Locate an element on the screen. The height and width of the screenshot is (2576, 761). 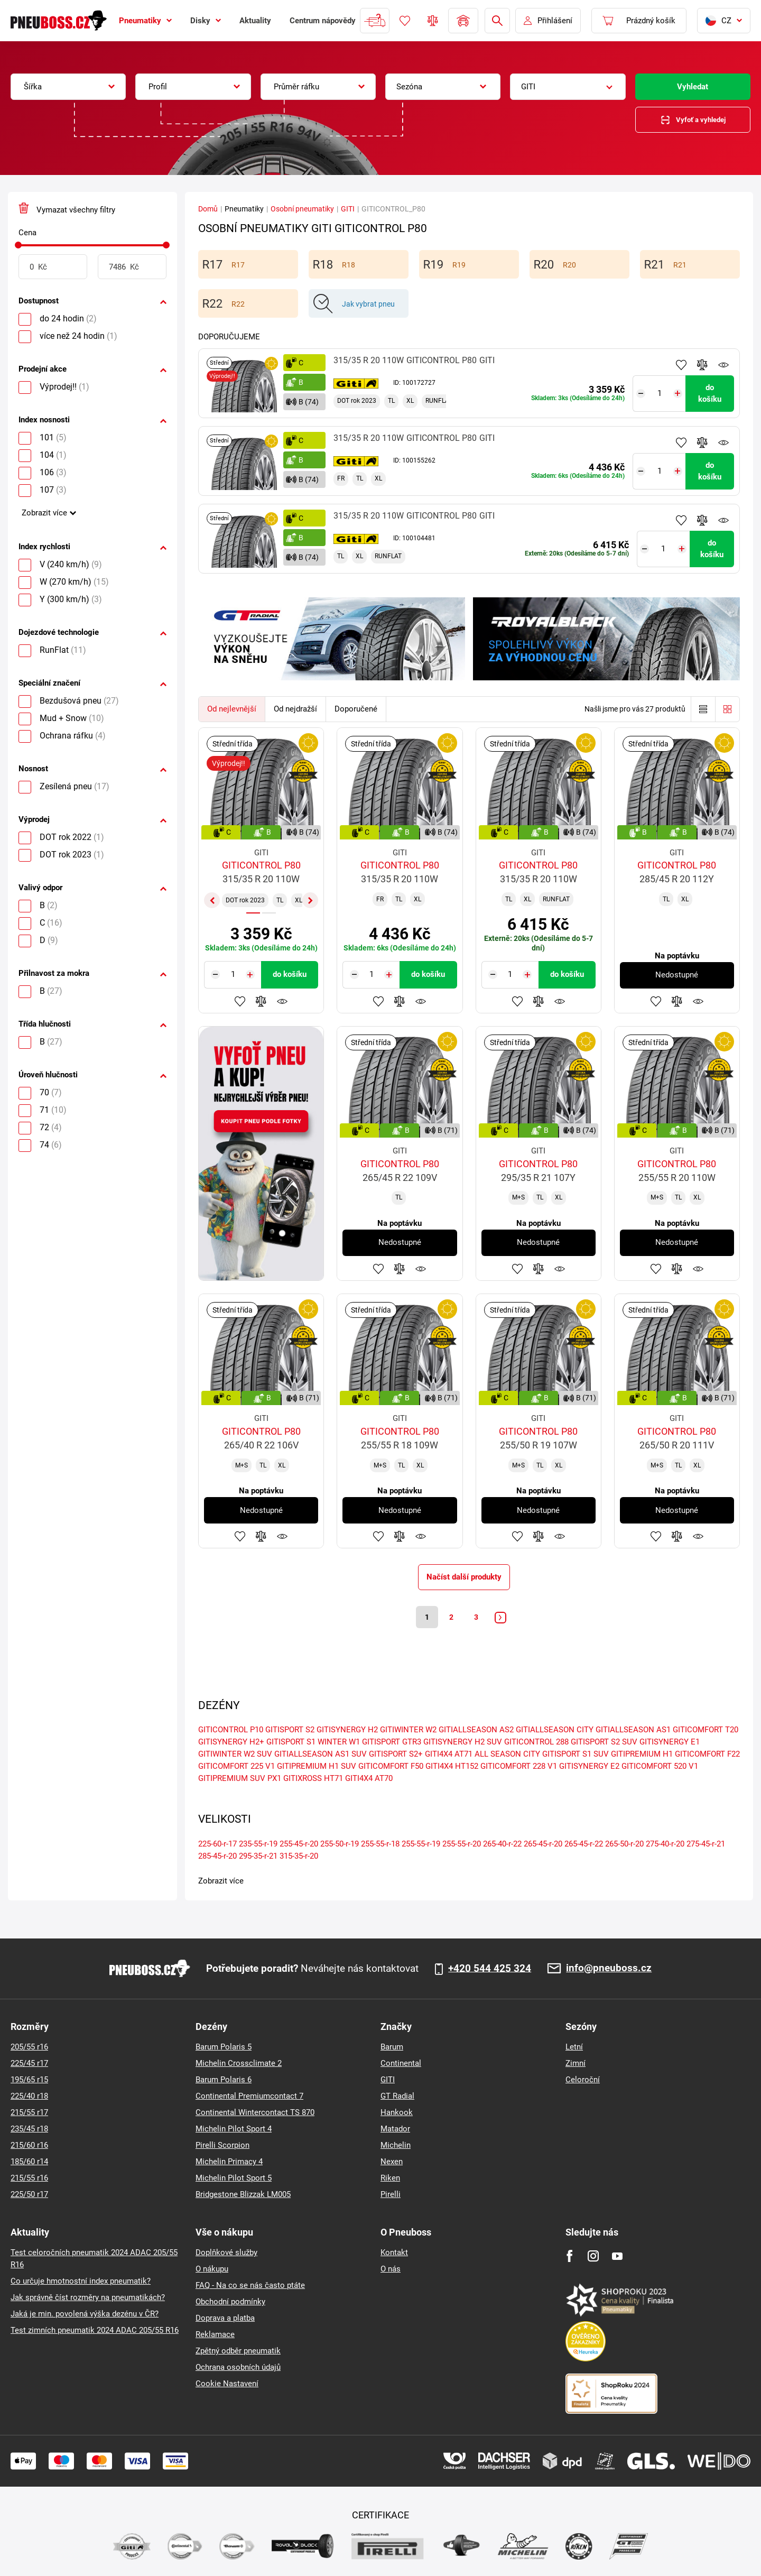
Pirelli is located at coordinates (390, 2194).